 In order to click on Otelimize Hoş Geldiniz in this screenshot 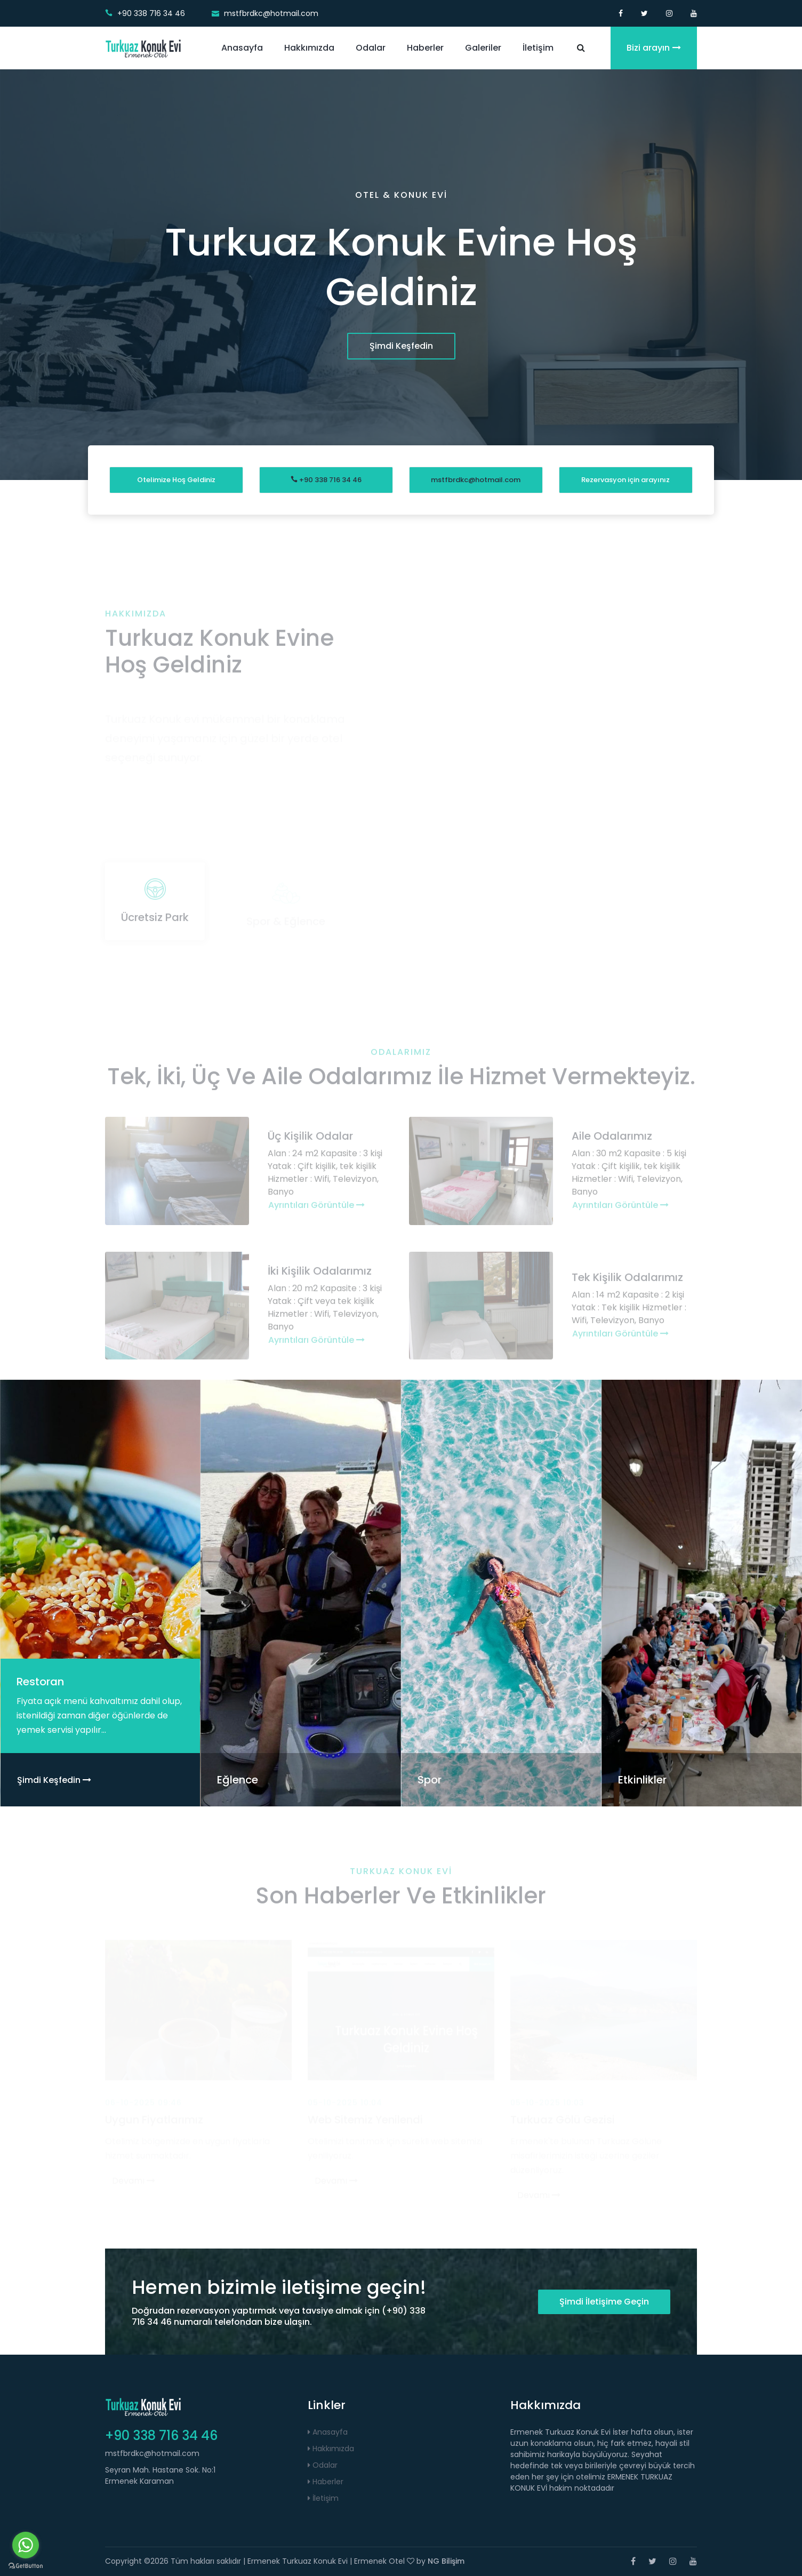, I will do `click(176, 480)`.